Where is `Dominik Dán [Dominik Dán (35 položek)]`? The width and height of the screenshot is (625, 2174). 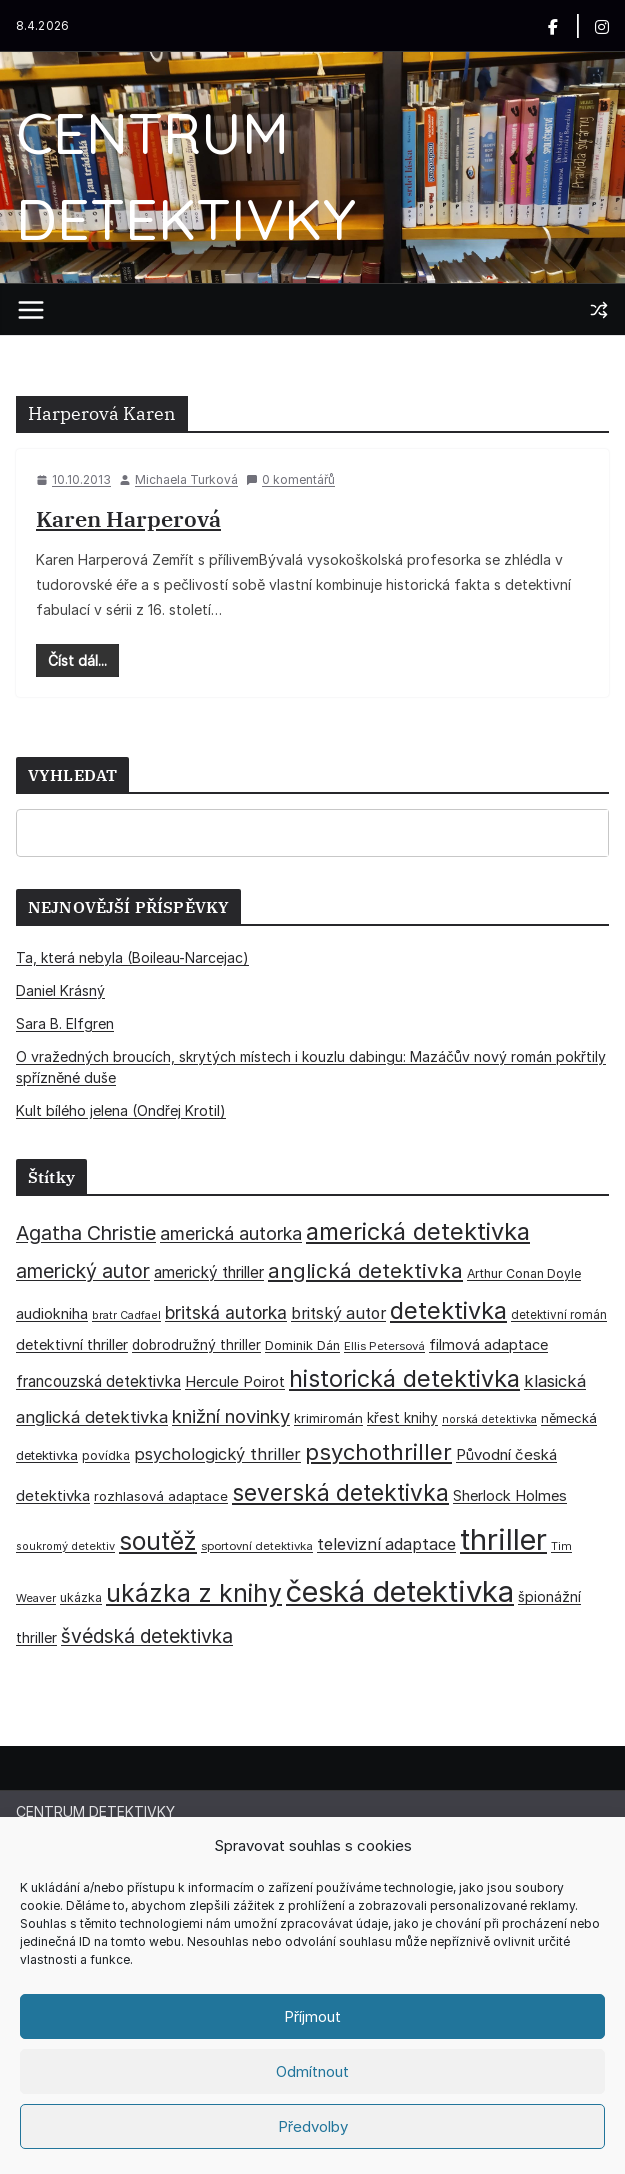 Dominik Dán [Dominik Dán (35 položek)] is located at coordinates (302, 1345).